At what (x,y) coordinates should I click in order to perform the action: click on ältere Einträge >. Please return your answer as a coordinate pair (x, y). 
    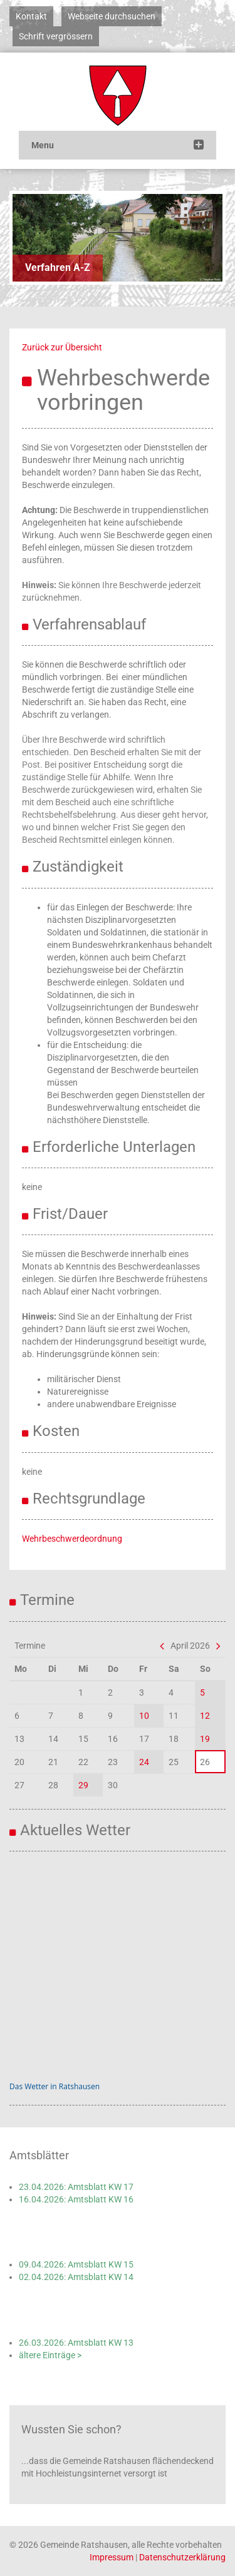
    Looking at the image, I should click on (50, 2355).